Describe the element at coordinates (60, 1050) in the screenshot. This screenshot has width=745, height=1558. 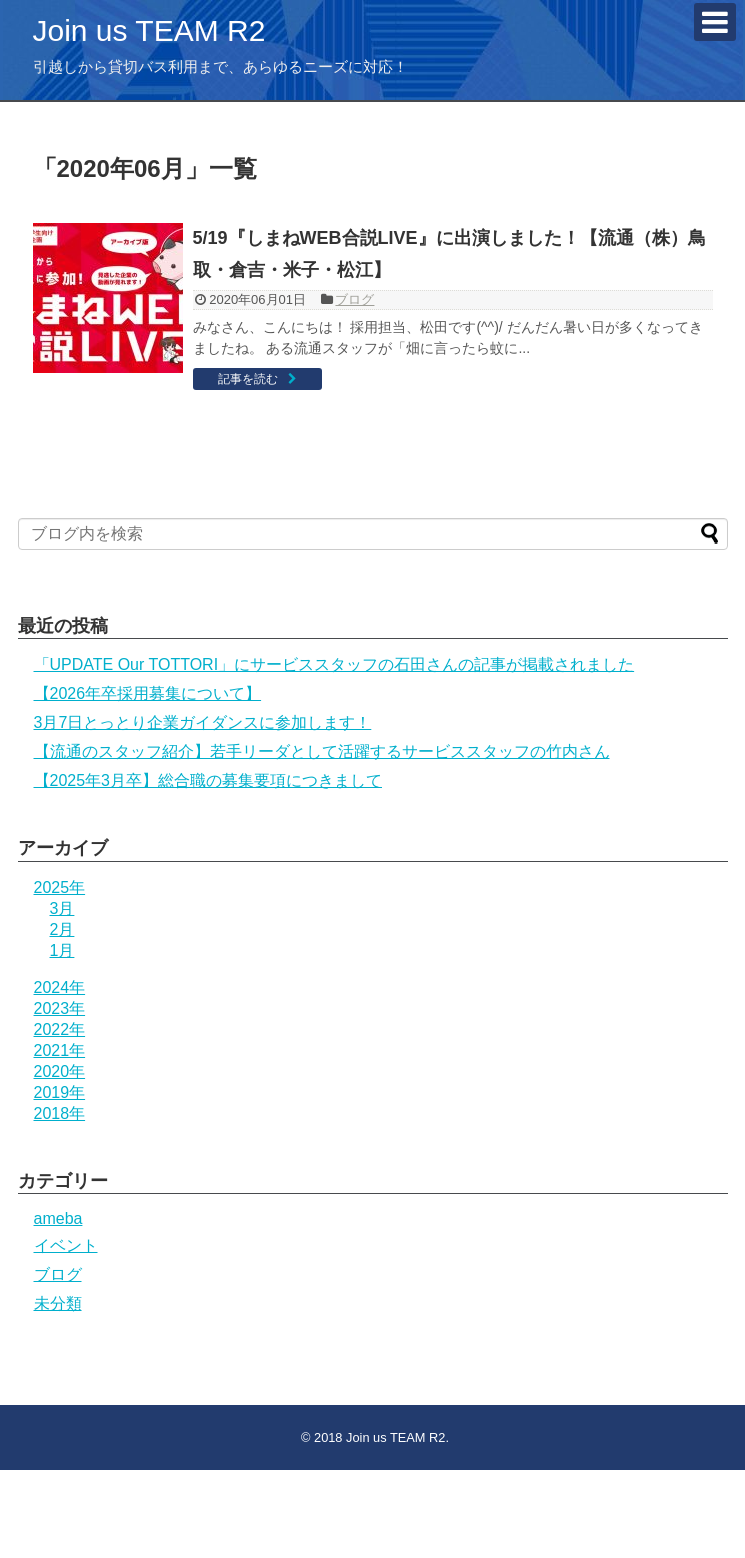
I see `2021年` at that location.